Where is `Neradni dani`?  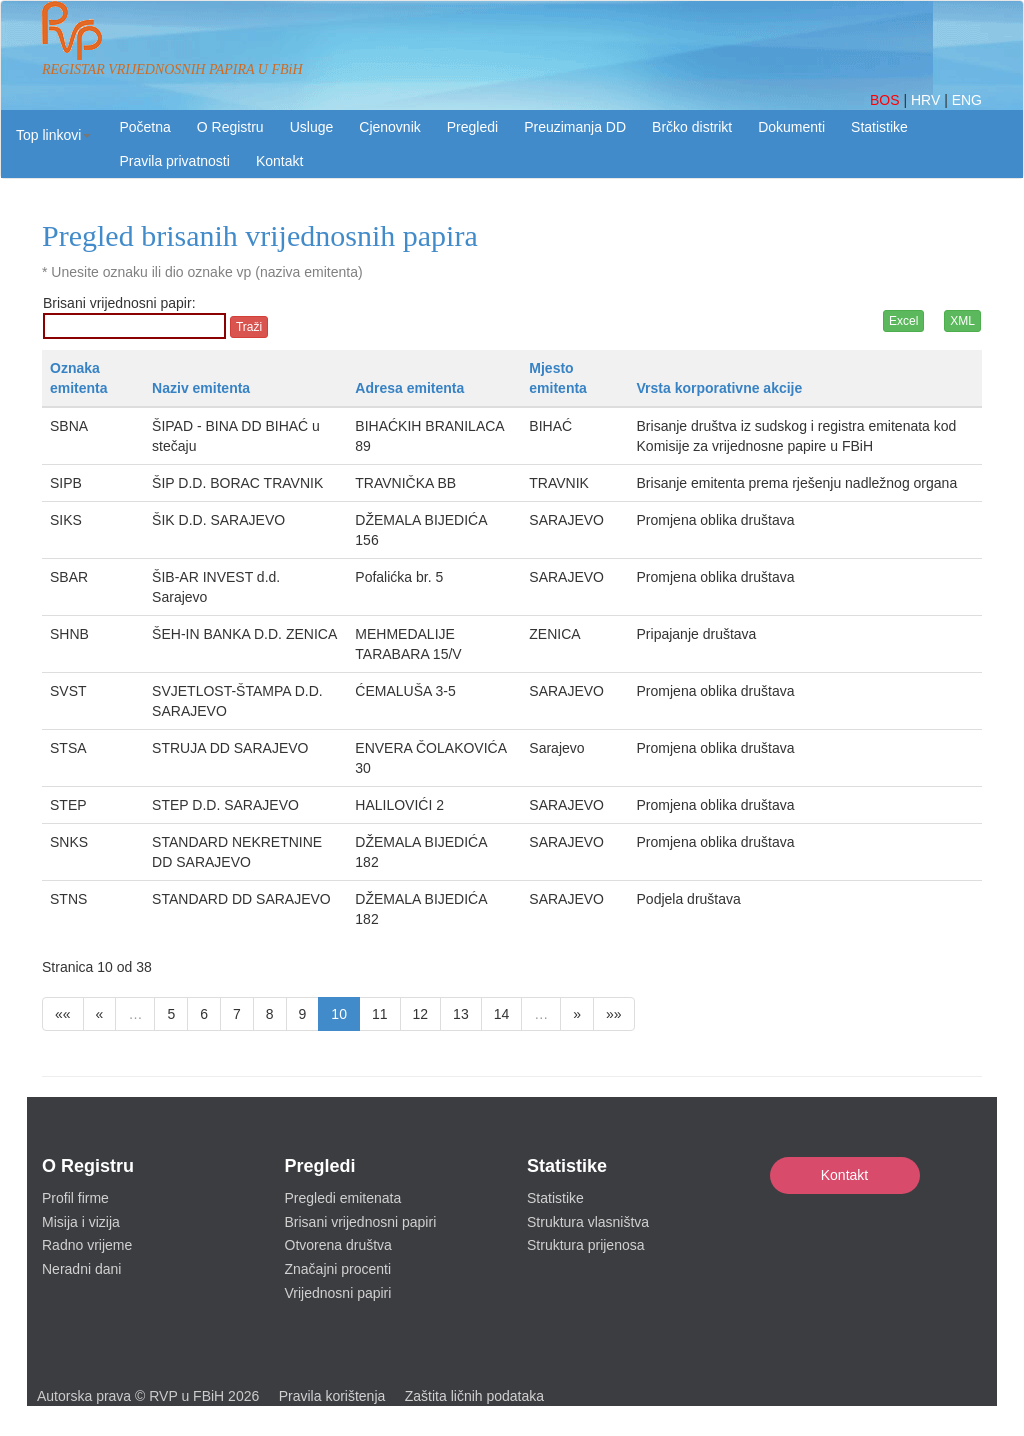 Neradni dani is located at coordinates (81, 1269).